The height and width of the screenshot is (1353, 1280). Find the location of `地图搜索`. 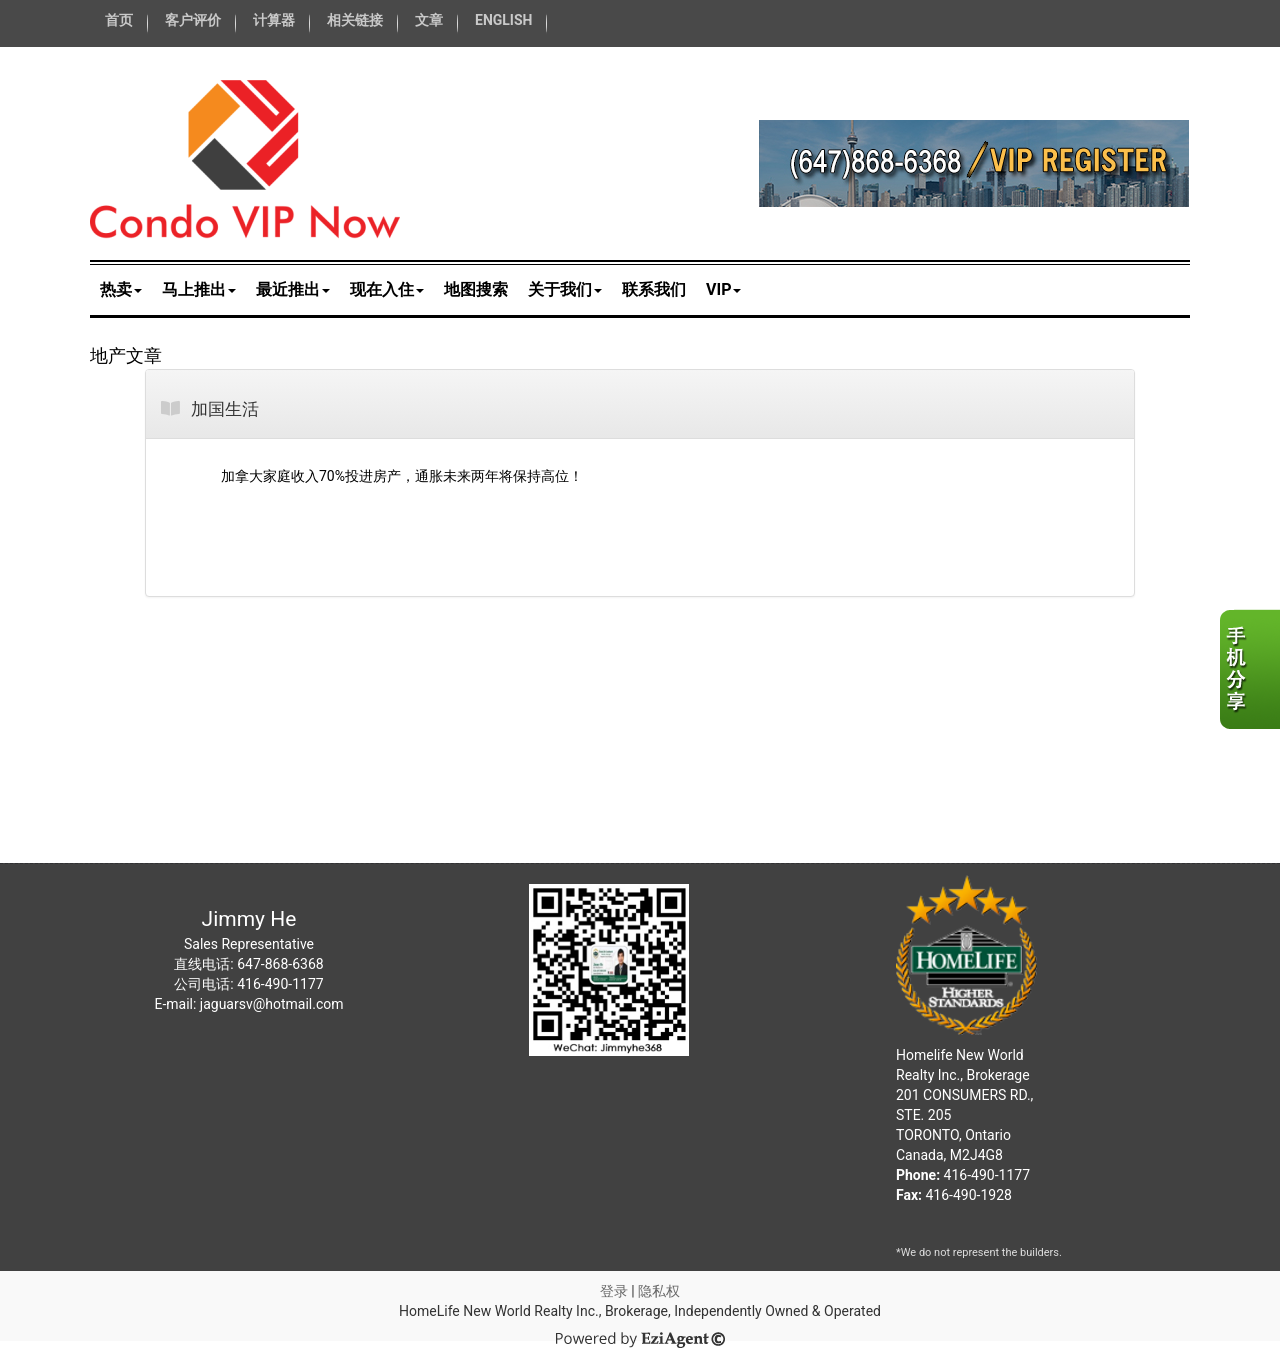

地图搜索 is located at coordinates (476, 289).